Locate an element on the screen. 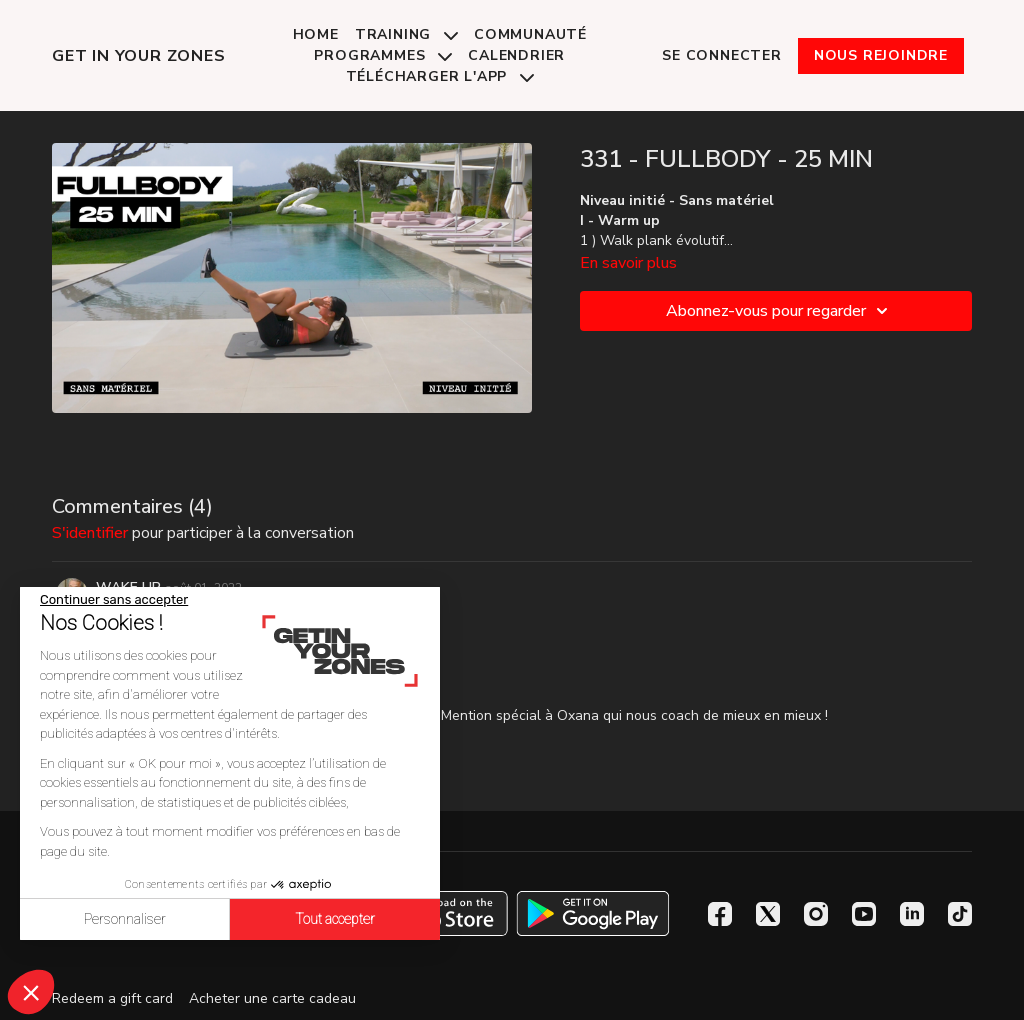 Image resolution: width=1024 pixels, height=1020 pixels. Personnaliser [Je choisis les cookies à configurer] is located at coordinates (125, 919).